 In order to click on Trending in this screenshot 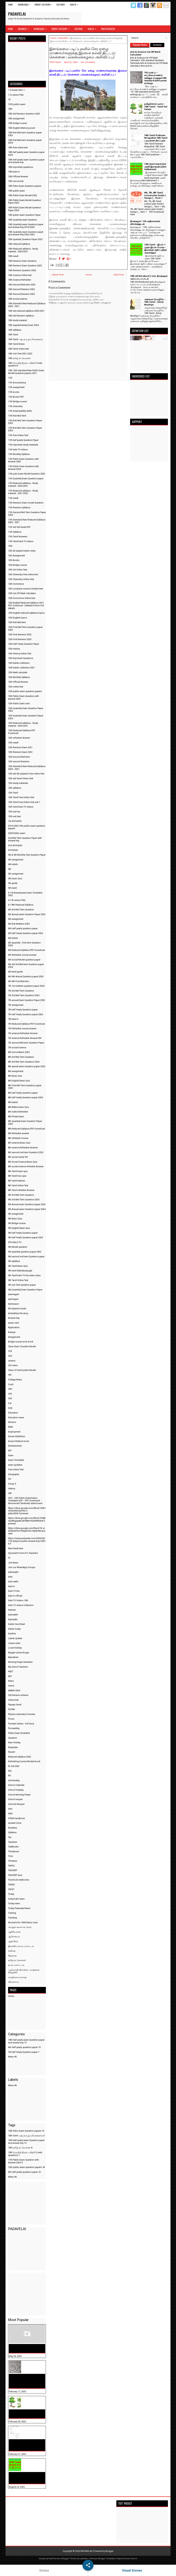, I will do `click(12, 1917)`.